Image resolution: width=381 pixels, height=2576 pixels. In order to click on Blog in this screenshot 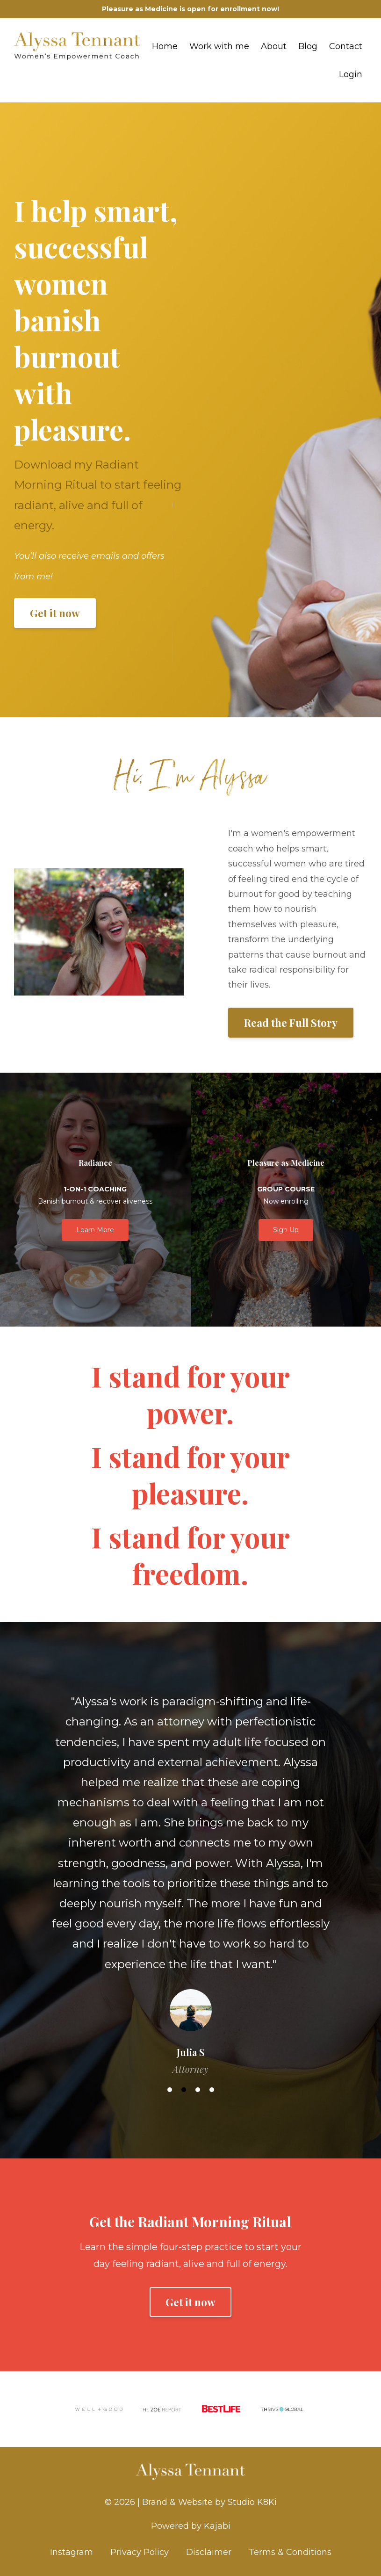, I will do `click(307, 46)`.